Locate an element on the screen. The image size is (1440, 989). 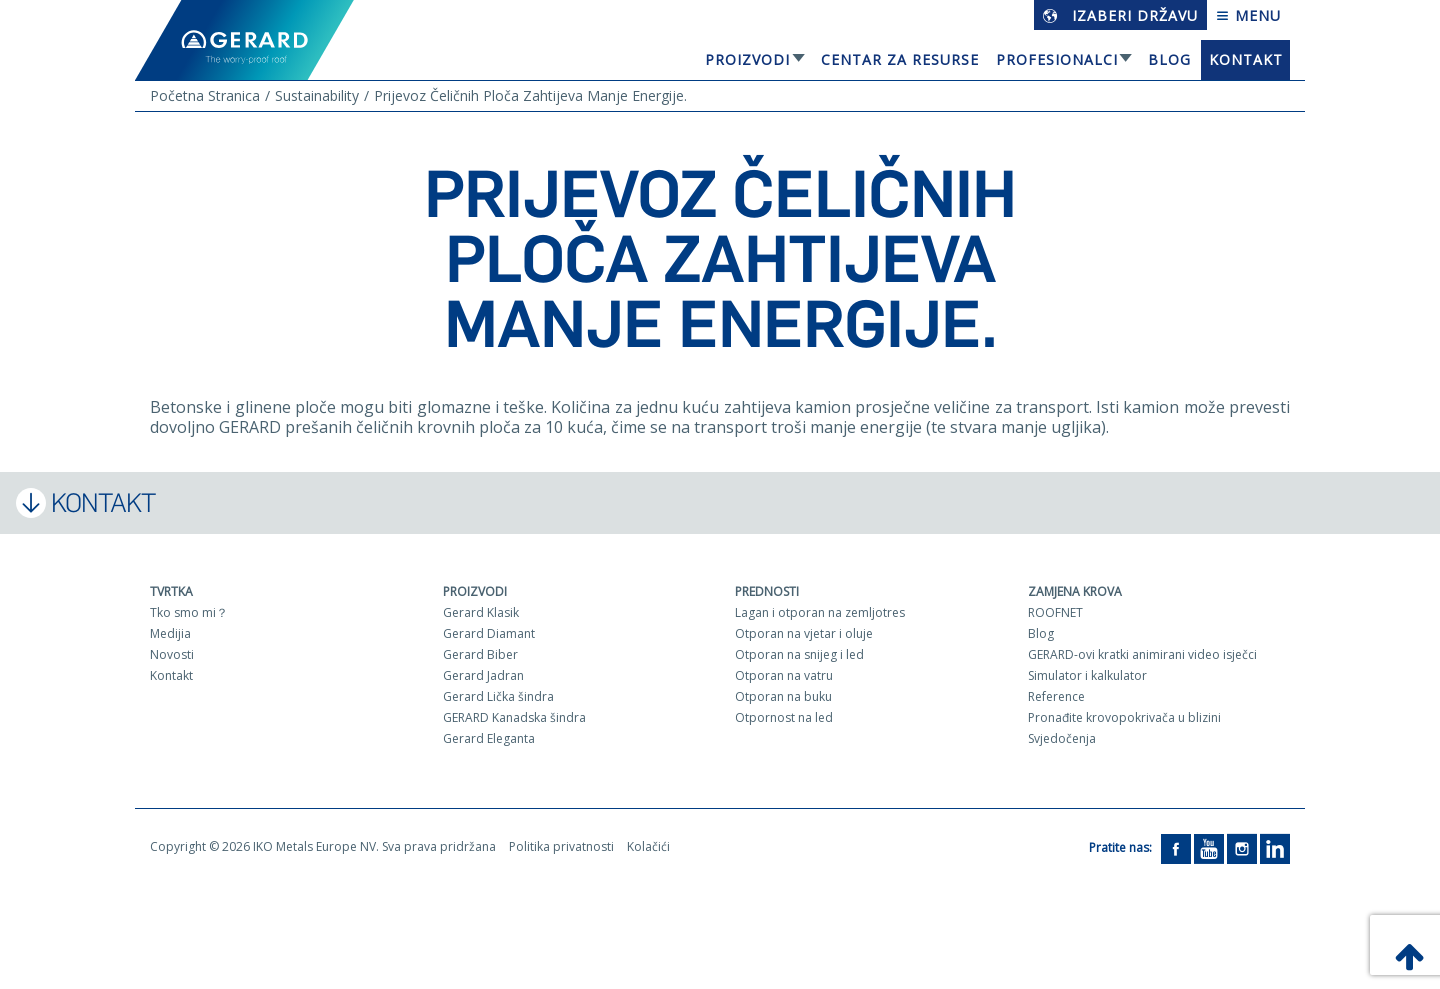
[YouTube] is located at coordinates (1209, 847).